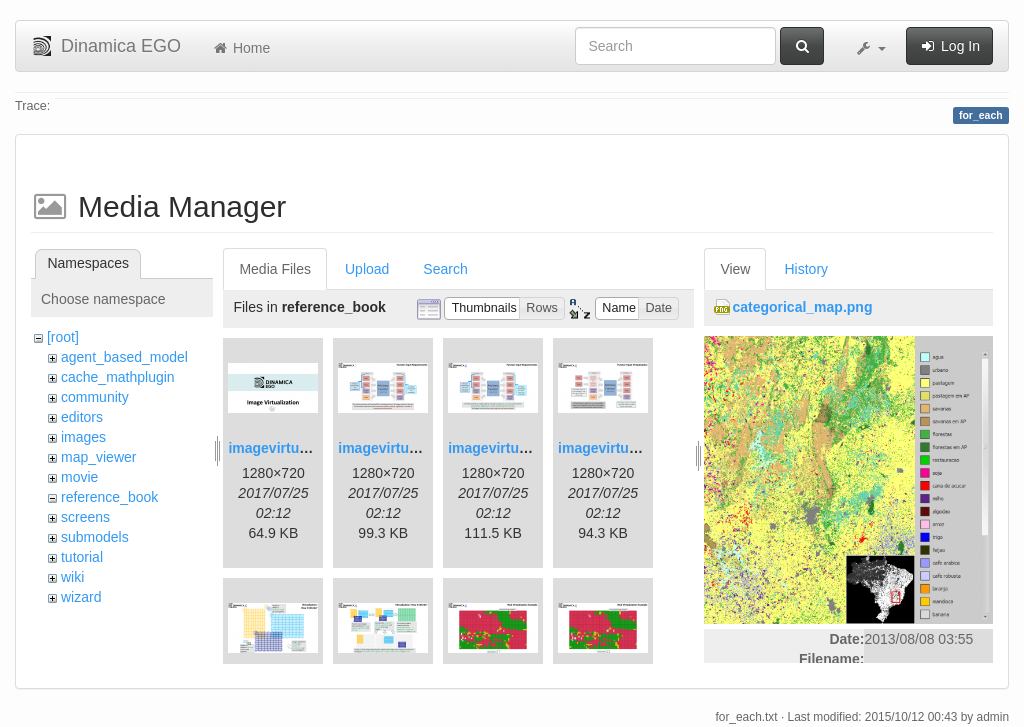  Describe the element at coordinates (118, 377) in the screenshot. I see `cache_mathplugin` at that location.